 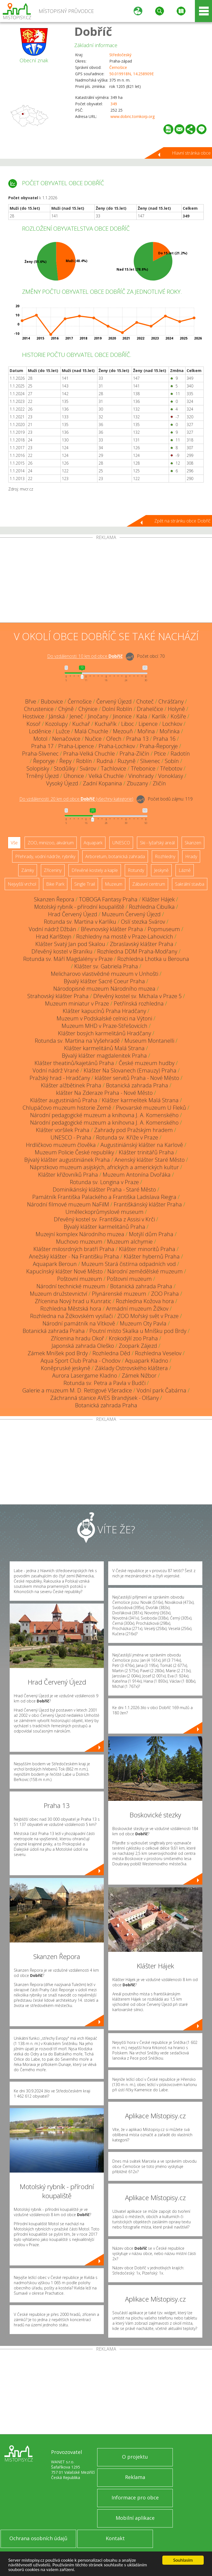 What do you see at coordinates (104, 981) in the screenshot?
I see `Bývalý klášter Sacré Coeur Praha` at bounding box center [104, 981].